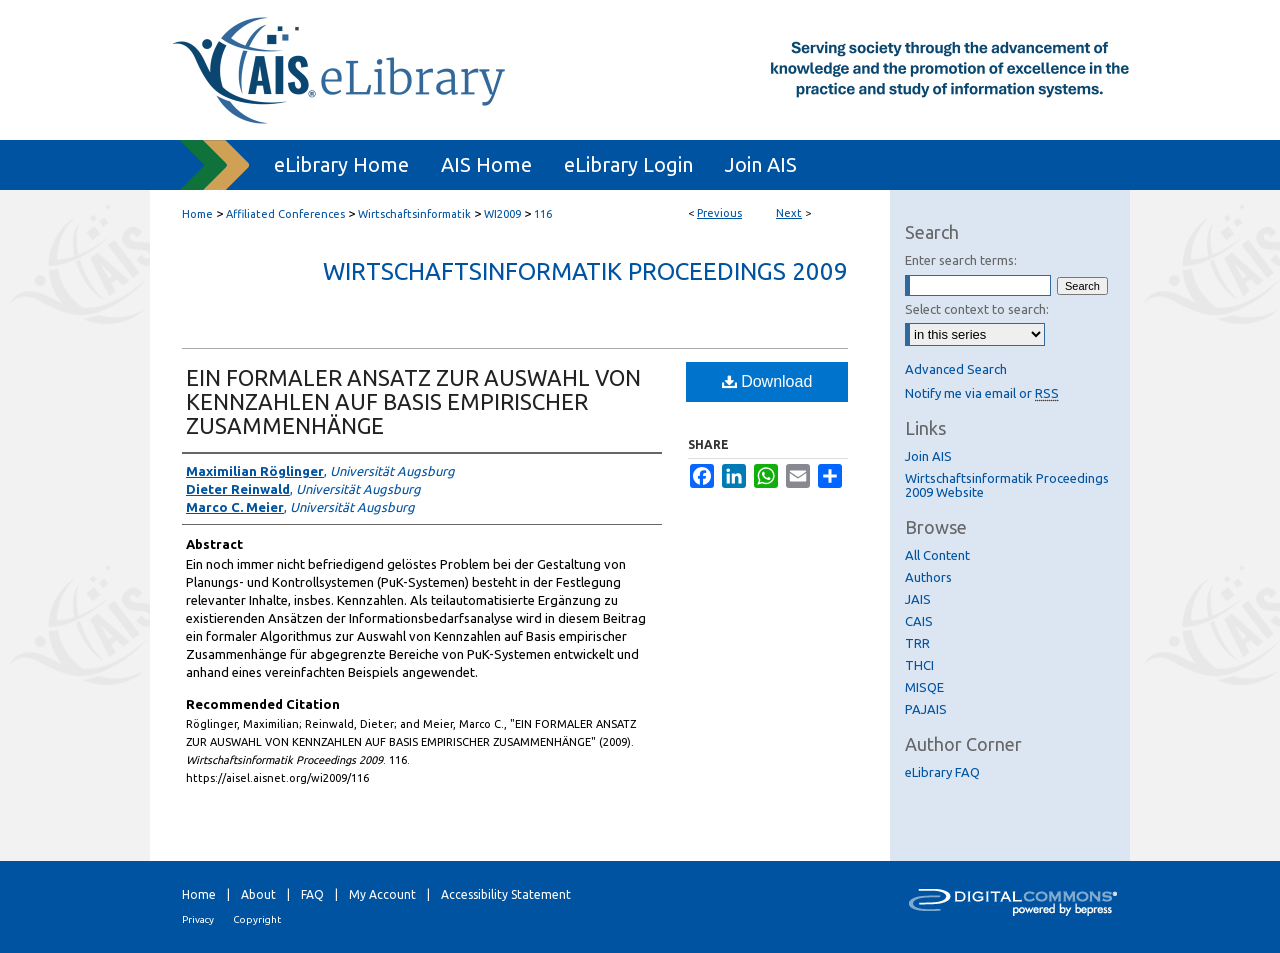 This screenshot has height=953, width=1280. Describe the element at coordinates (982, 393) in the screenshot. I see `Notify me via email or` at that location.